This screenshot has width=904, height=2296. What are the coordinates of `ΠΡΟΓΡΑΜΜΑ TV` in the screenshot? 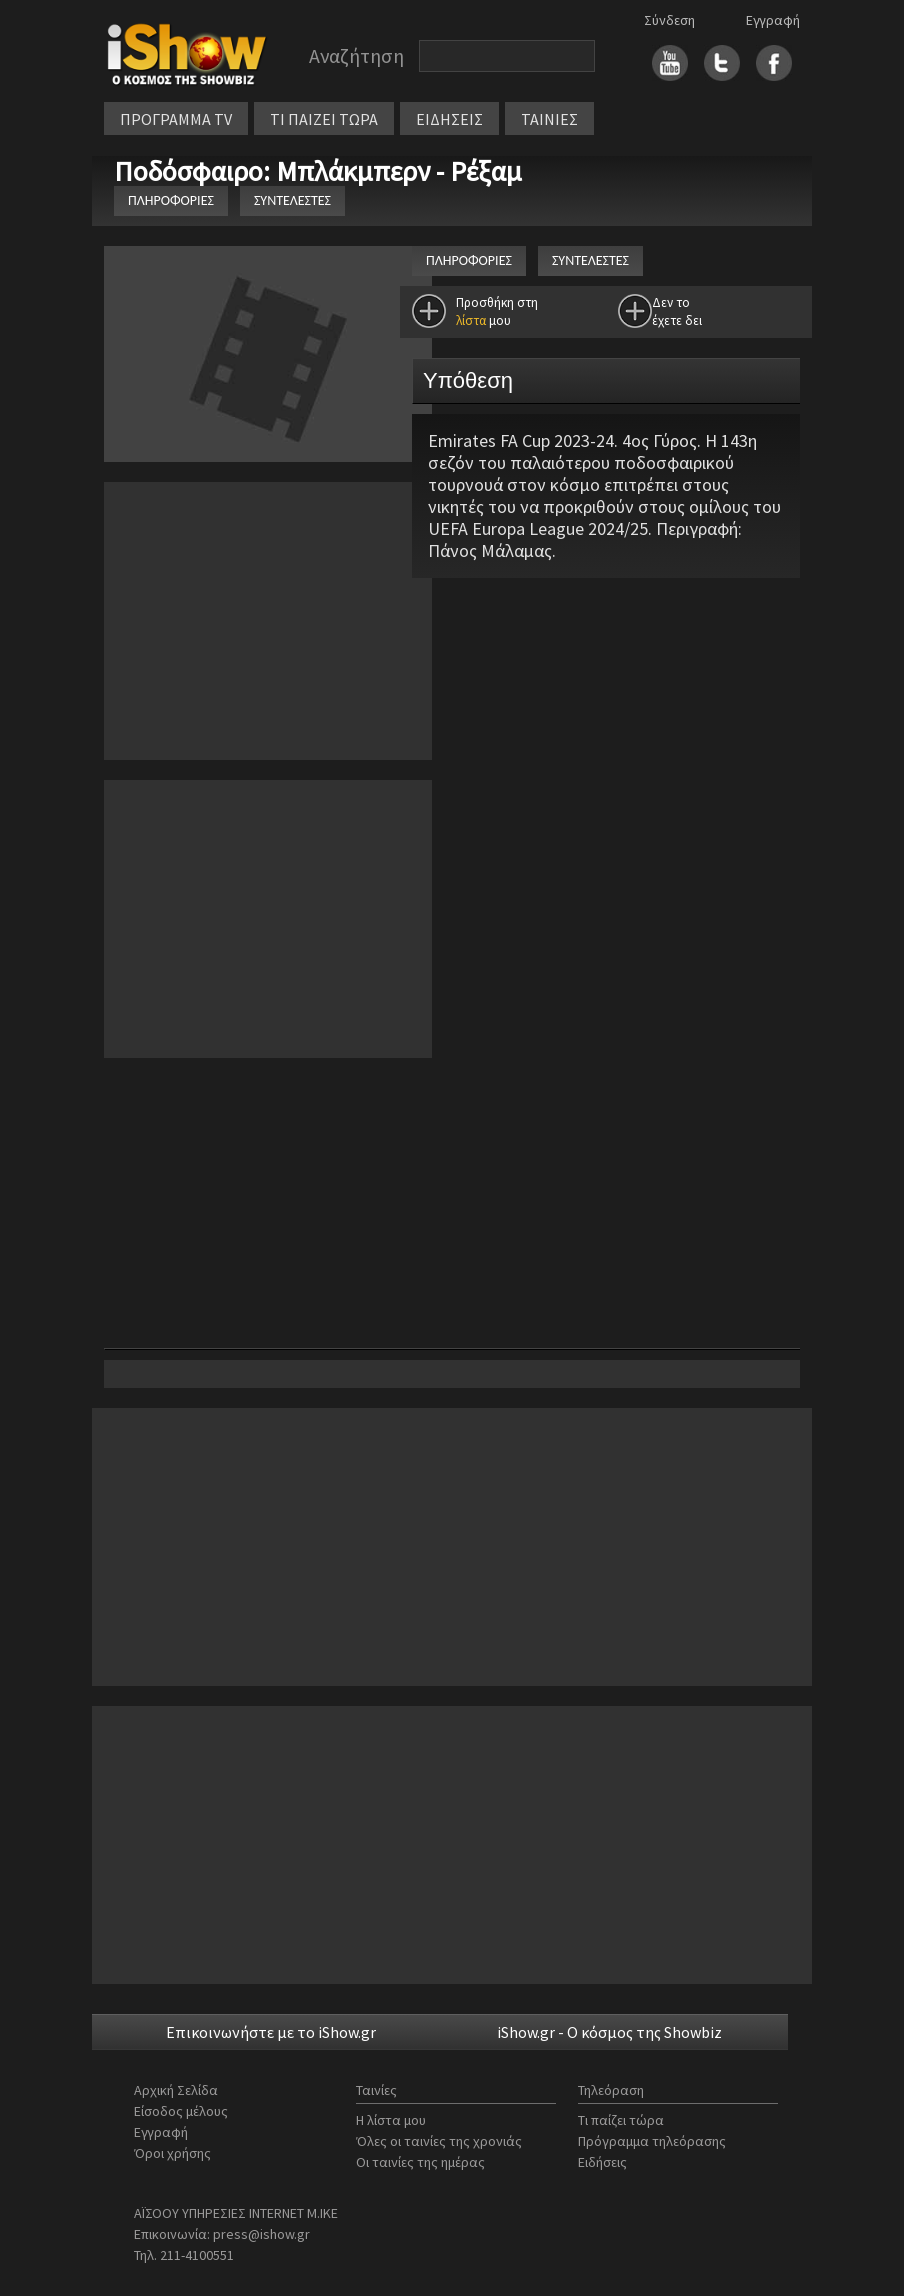 It's located at (176, 119).